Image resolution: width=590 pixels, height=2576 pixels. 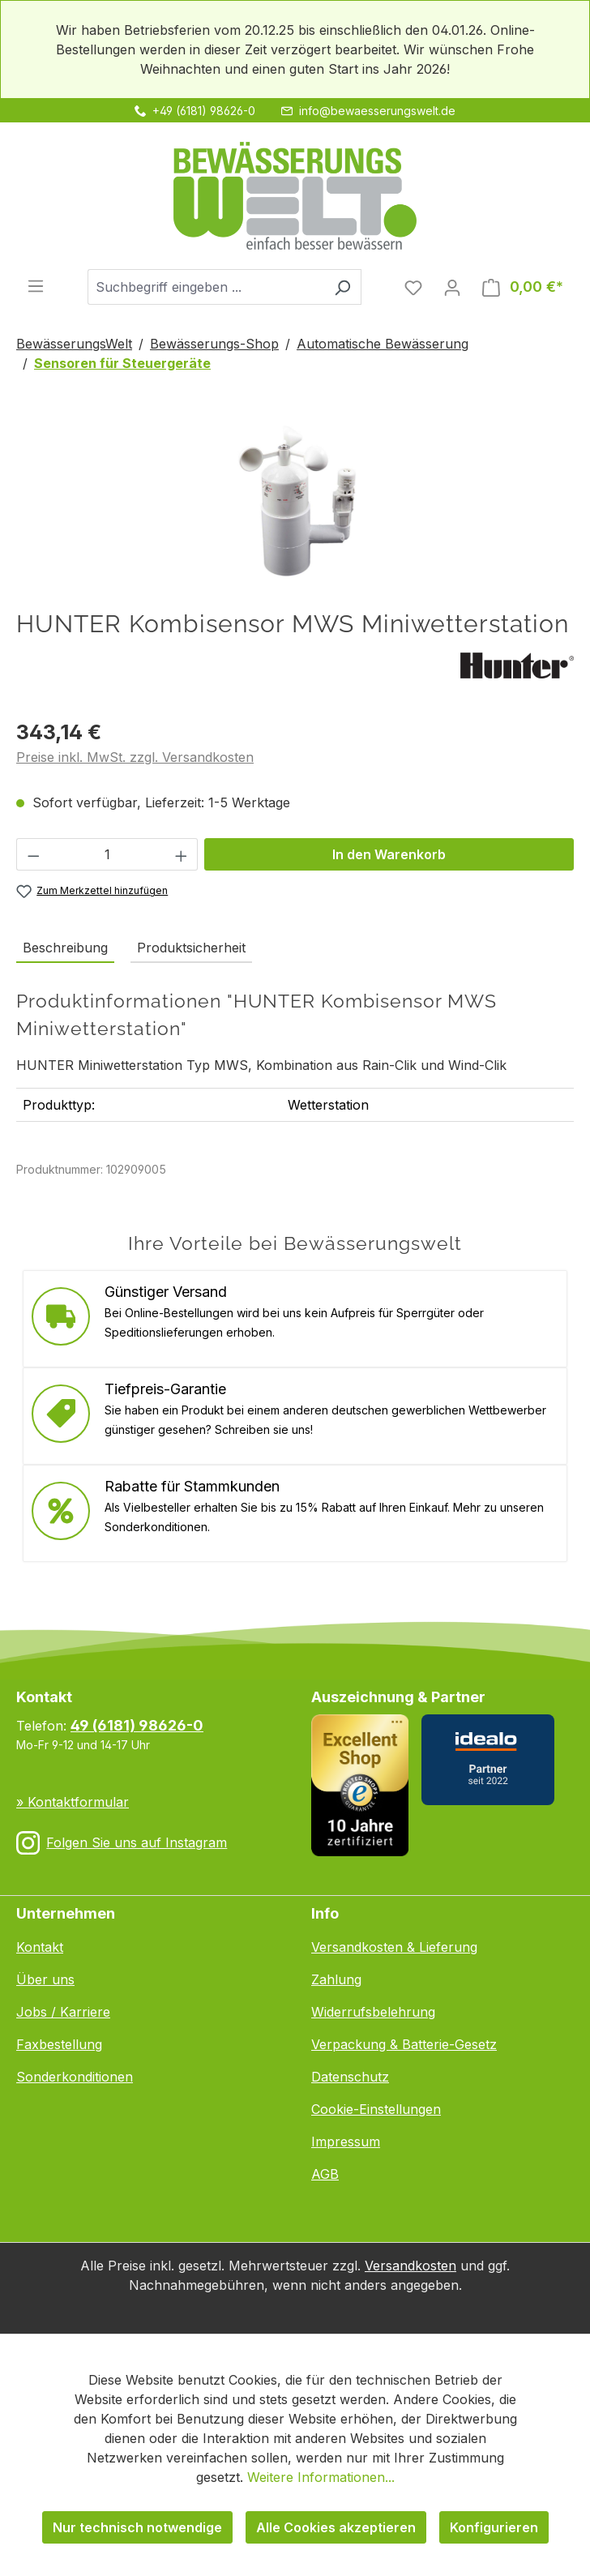 What do you see at coordinates (345, 2141) in the screenshot?
I see `Impressum` at bounding box center [345, 2141].